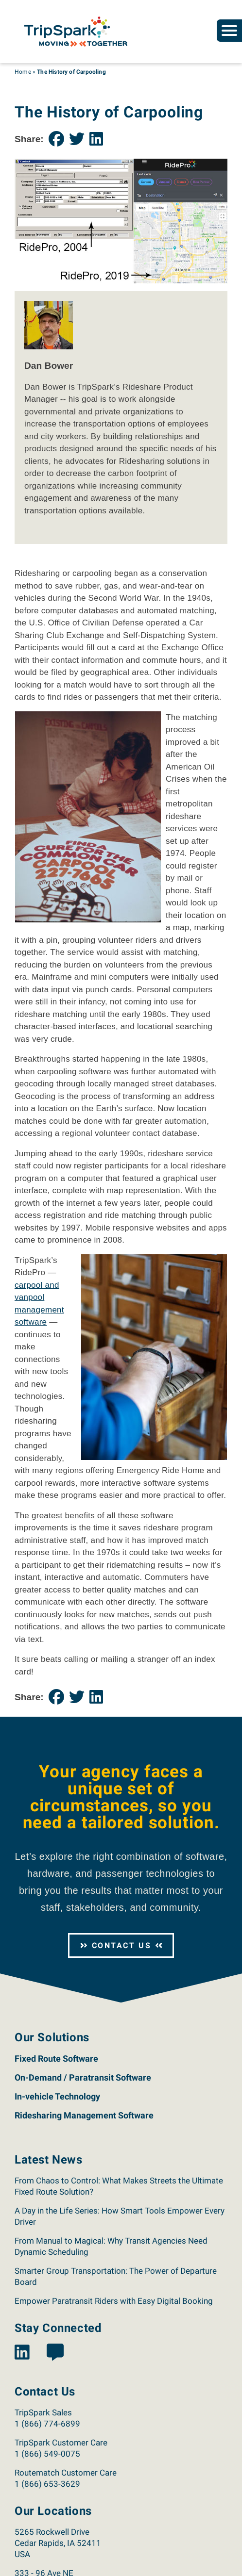  I want to click on [View the TripSpark Blog page.], so click(55, 2353).